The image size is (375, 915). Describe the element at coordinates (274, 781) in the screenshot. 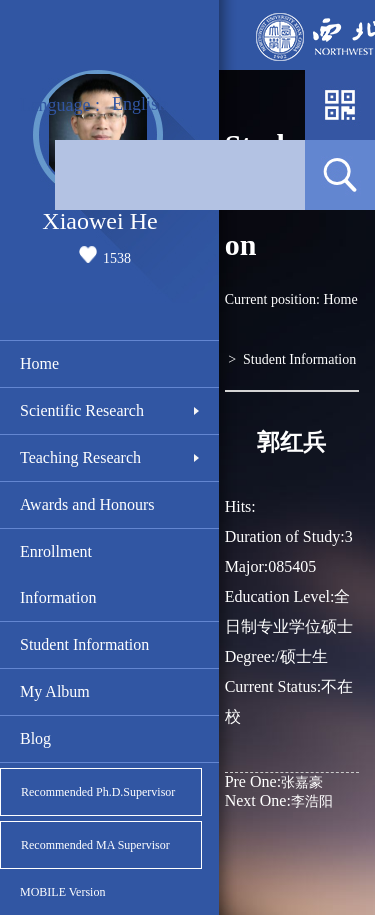

I see `张嘉豪` at that location.